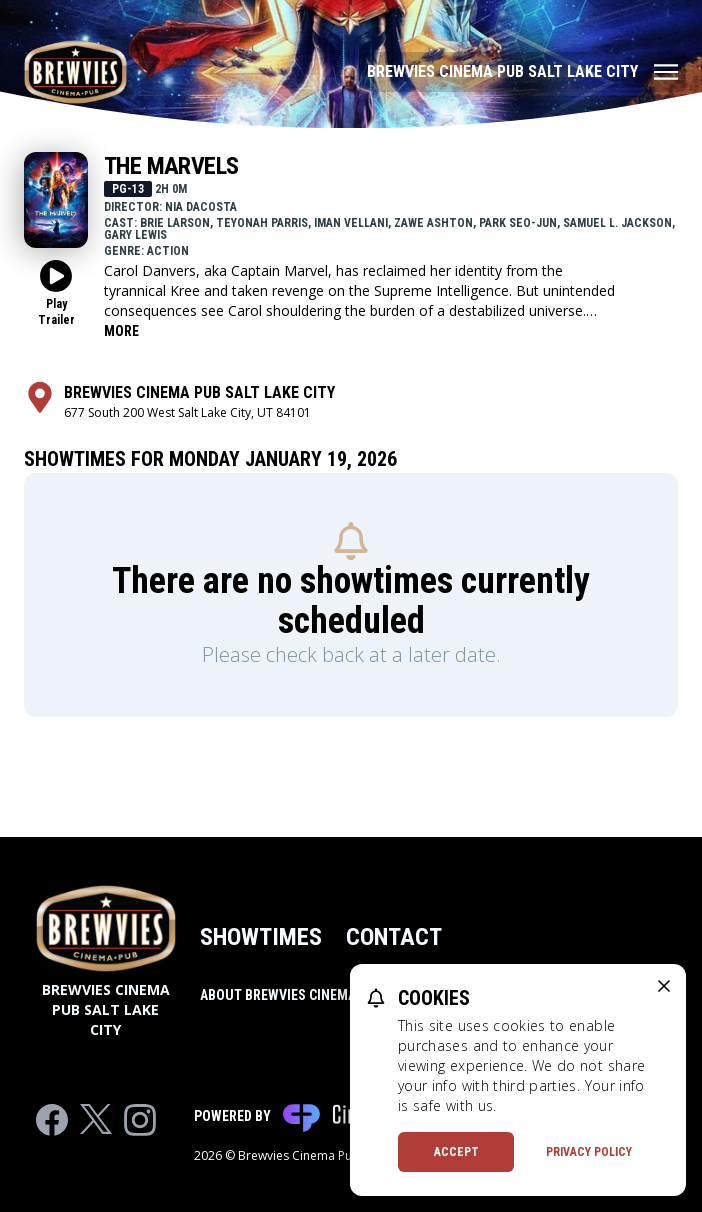 This screenshot has height=1212, width=702. I want to click on Showtimes, so click(261, 937).